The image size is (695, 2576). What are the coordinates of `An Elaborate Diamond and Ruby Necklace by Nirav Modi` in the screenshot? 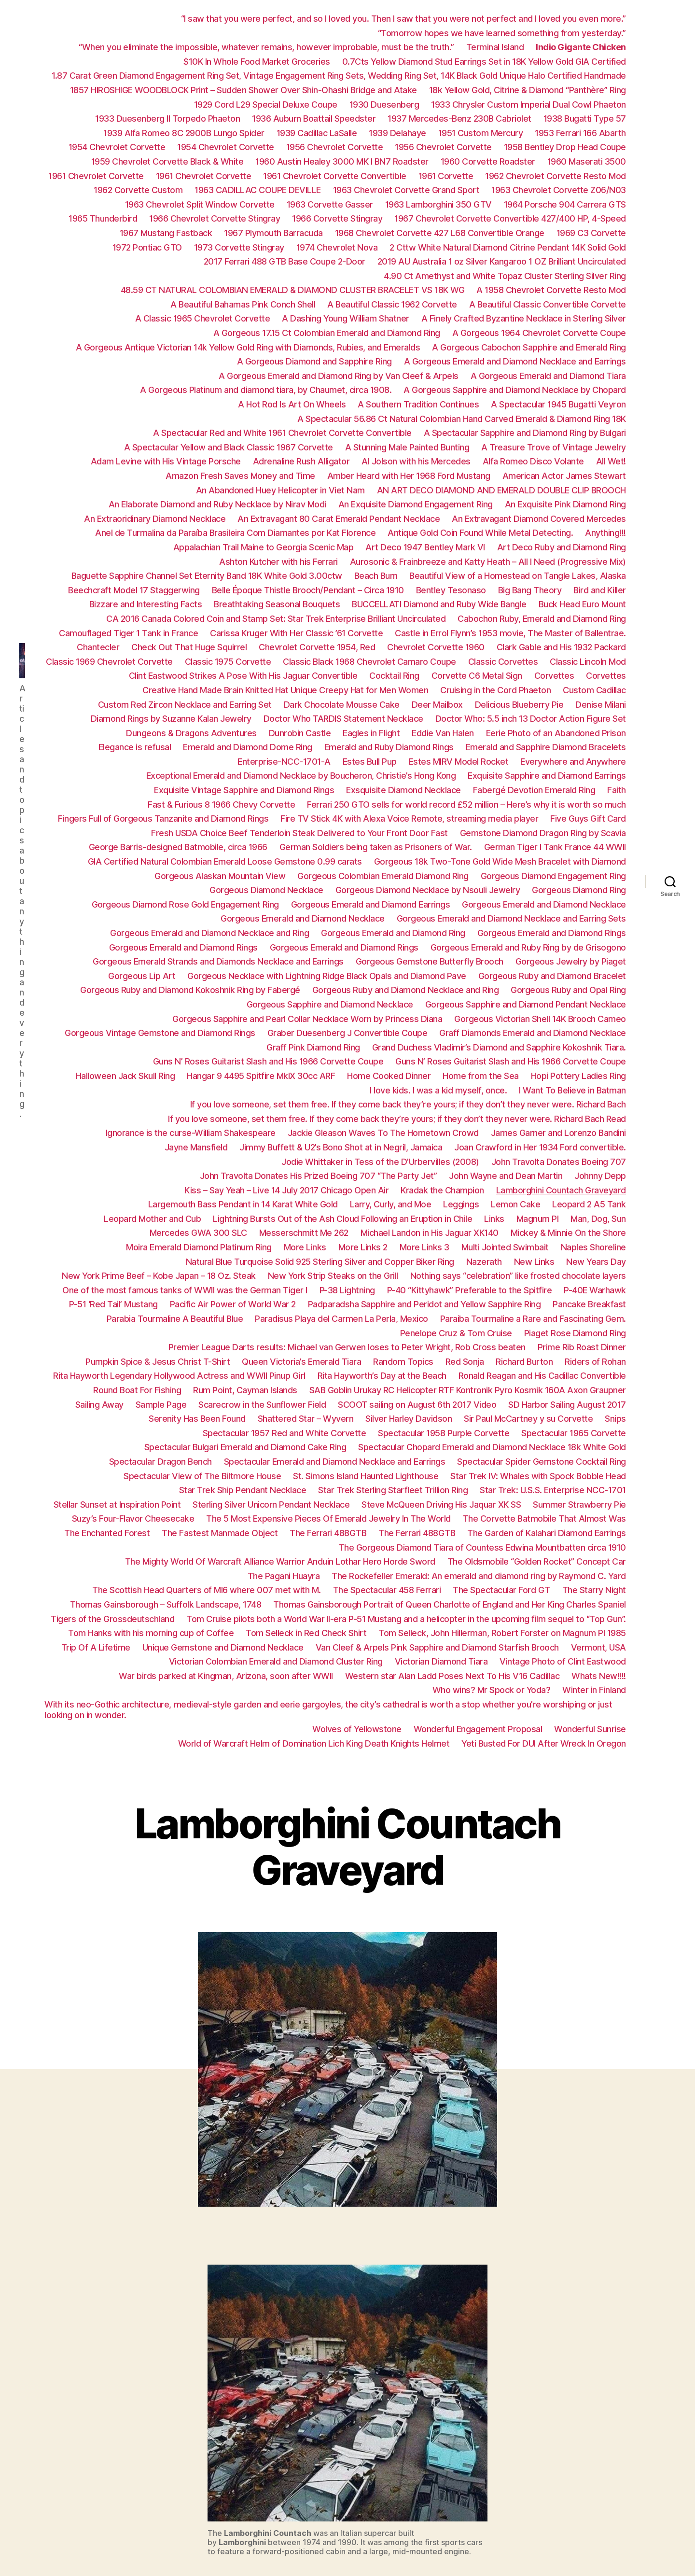 It's located at (217, 504).